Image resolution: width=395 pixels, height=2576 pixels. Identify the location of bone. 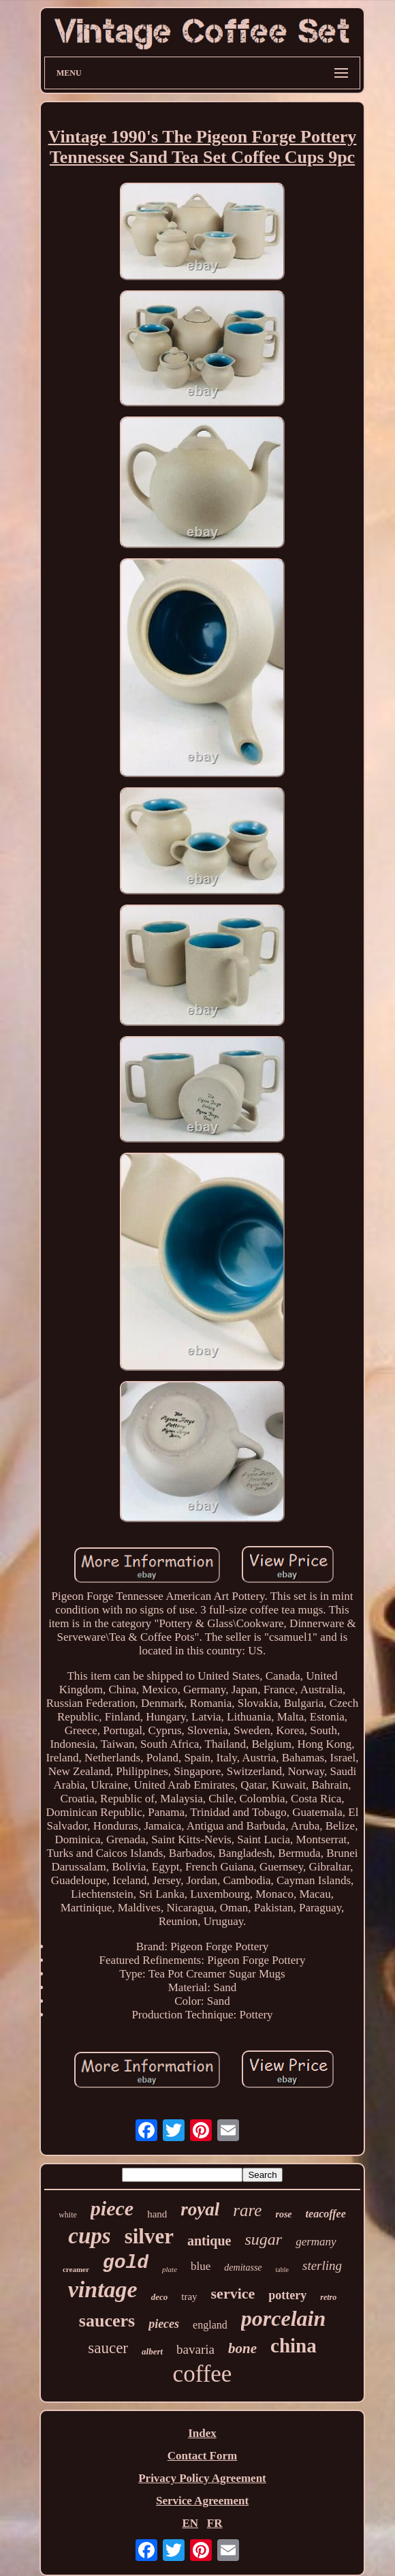
(242, 2348).